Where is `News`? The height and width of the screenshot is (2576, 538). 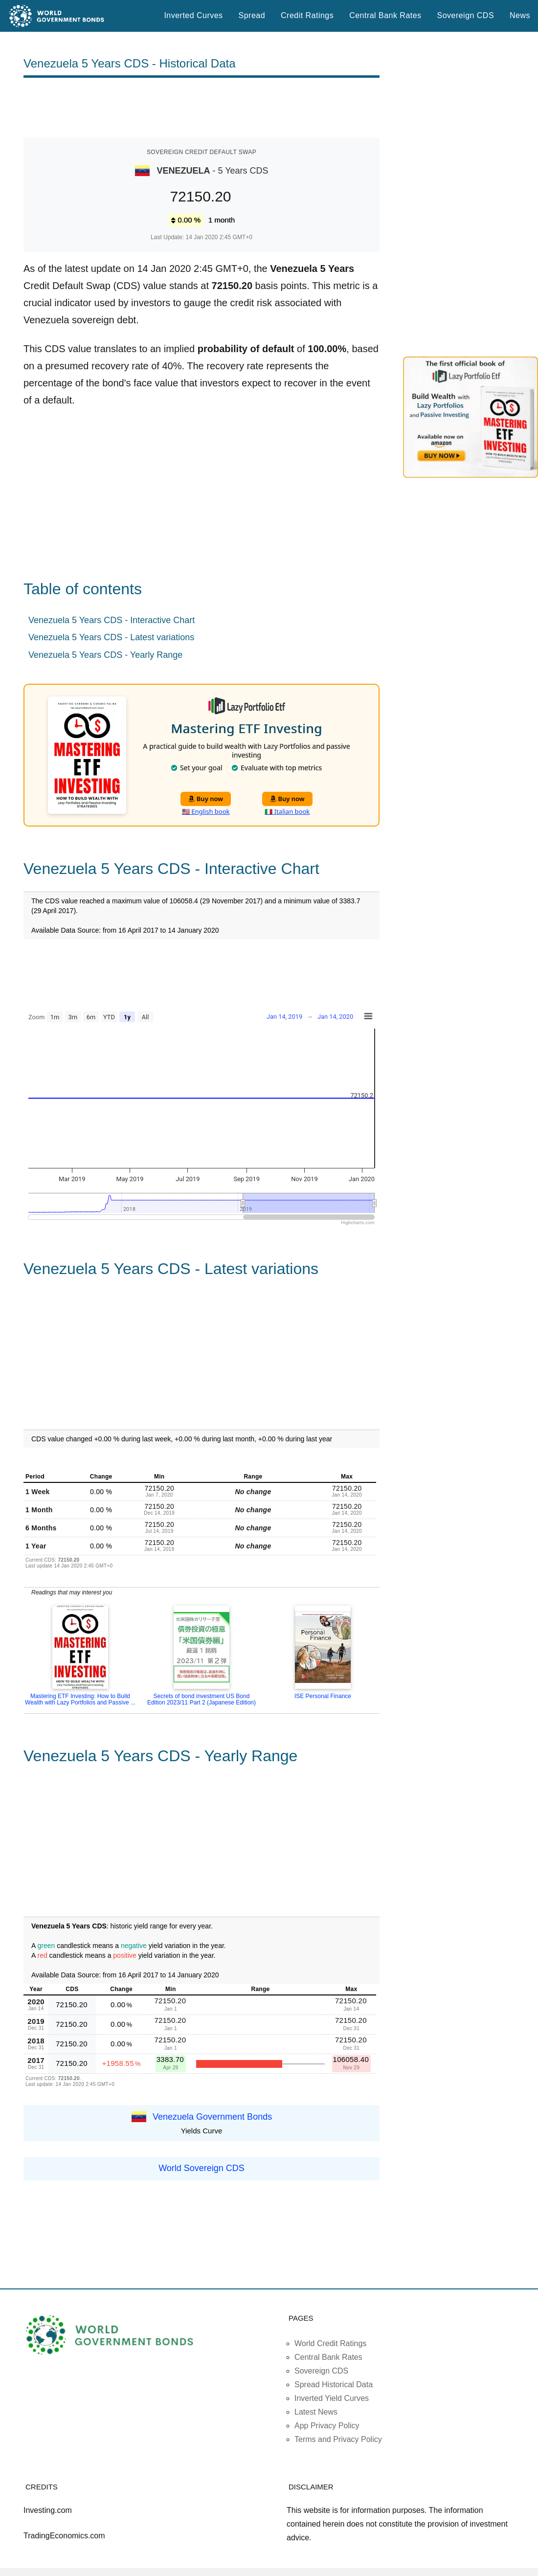
News is located at coordinates (520, 15).